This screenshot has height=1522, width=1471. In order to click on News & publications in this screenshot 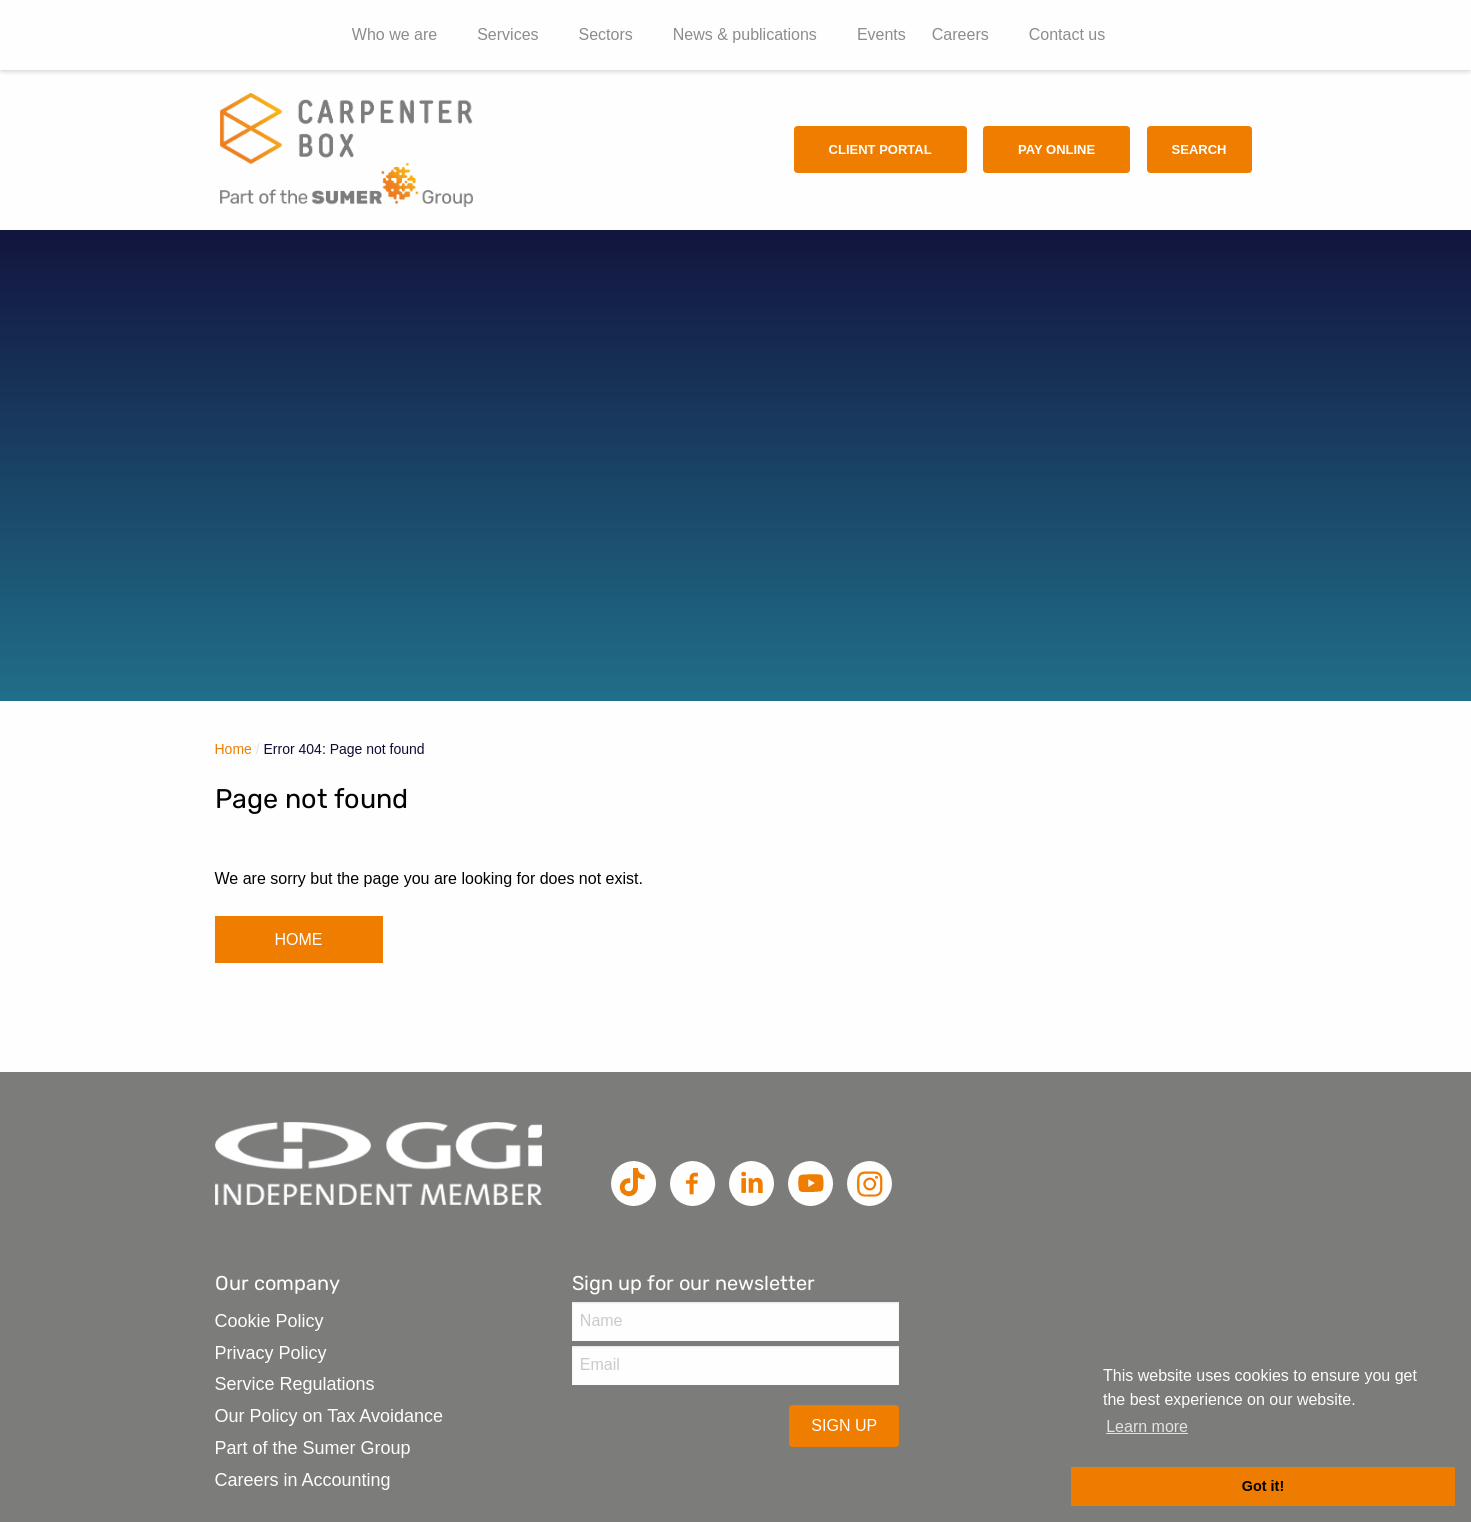, I will do `click(745, 34)`.